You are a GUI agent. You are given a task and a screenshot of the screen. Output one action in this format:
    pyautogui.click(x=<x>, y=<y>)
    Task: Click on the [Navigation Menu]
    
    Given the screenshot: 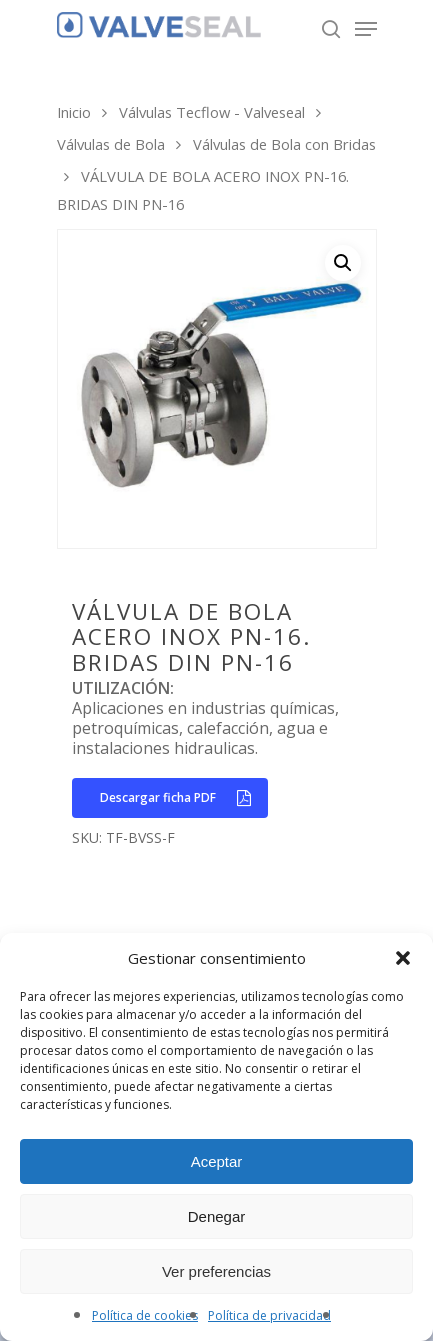 What is the action you would take?
    pyautogui.click(x=366, y=29)
    